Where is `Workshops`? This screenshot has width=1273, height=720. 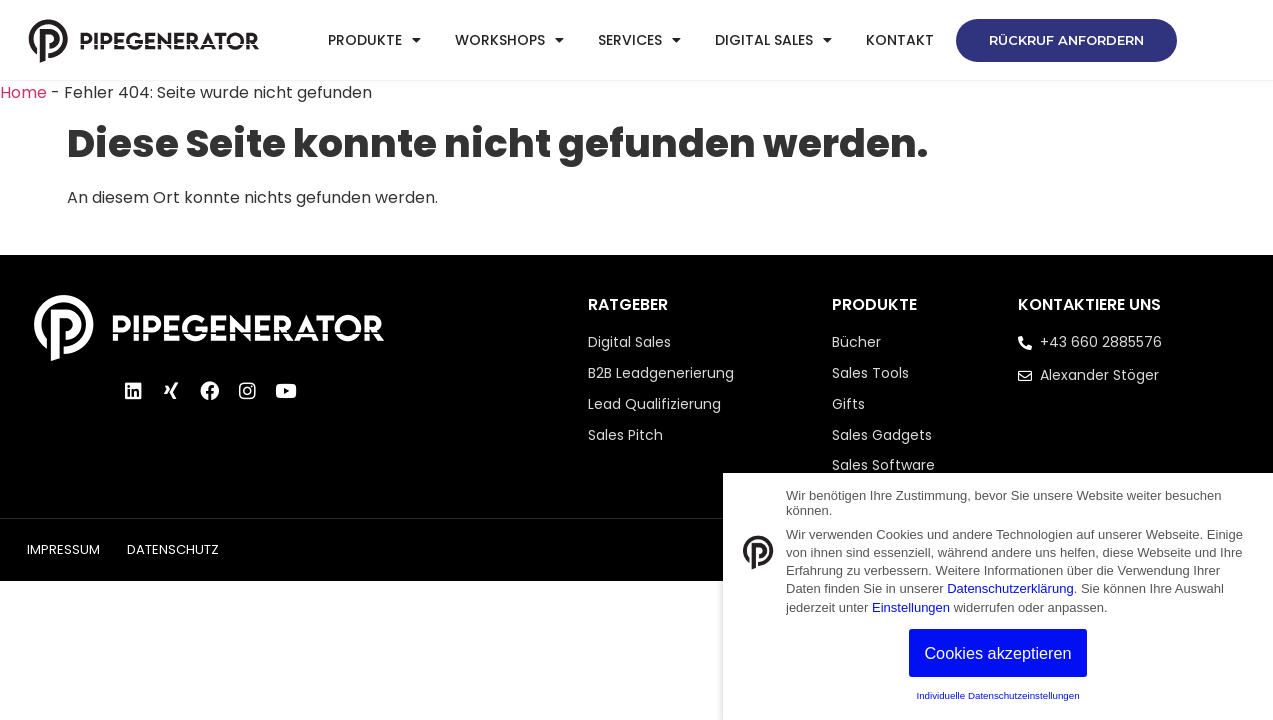
Workshops is located at coordinates (509, 40).